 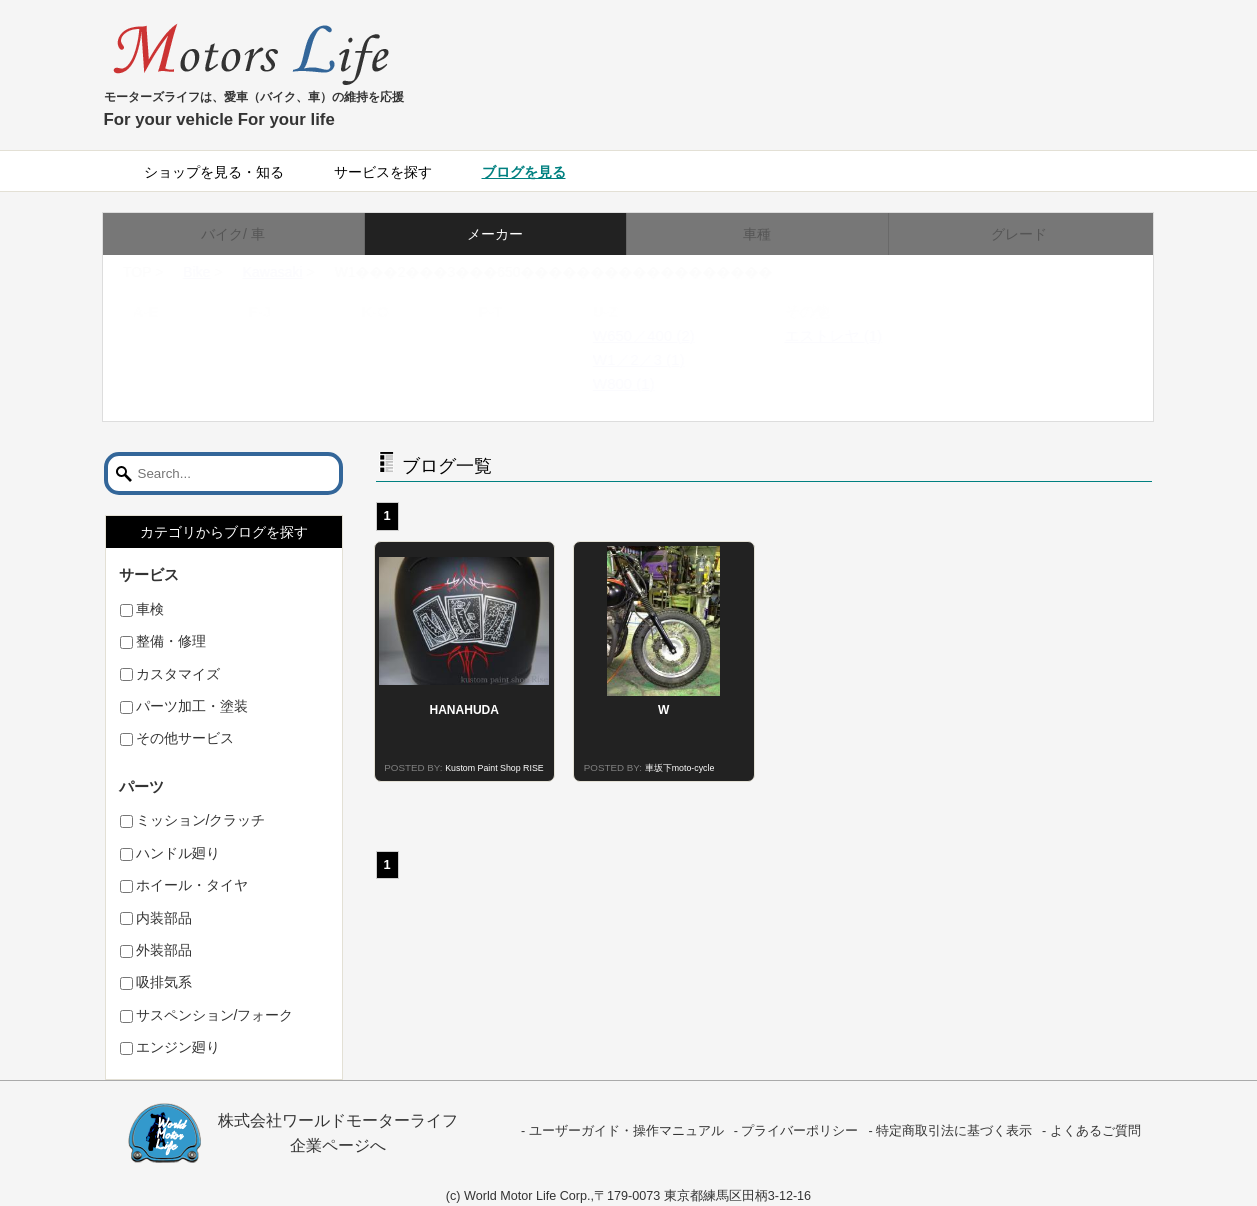 What do you see at coordinates (524, 172) in the screenshot?
I see `ブログを見る` at bounding box center [524, 172].